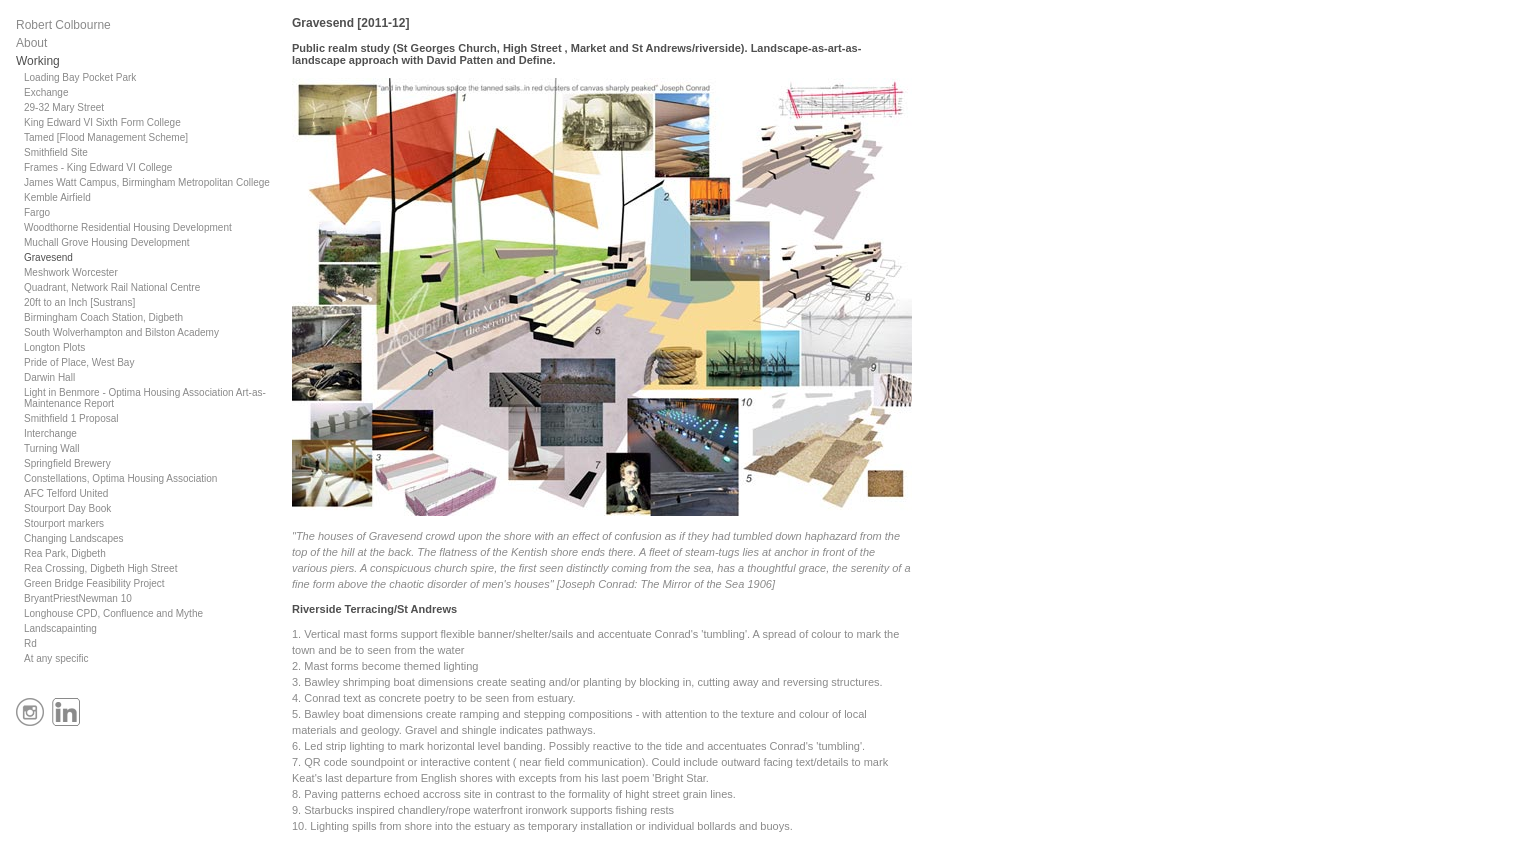 The image size is (1536, 861). What do you see at coordinates (106, 137) in the screenshot?
I see `Tamed [Flood Management Scheme]` at bounding box center [106, 137].